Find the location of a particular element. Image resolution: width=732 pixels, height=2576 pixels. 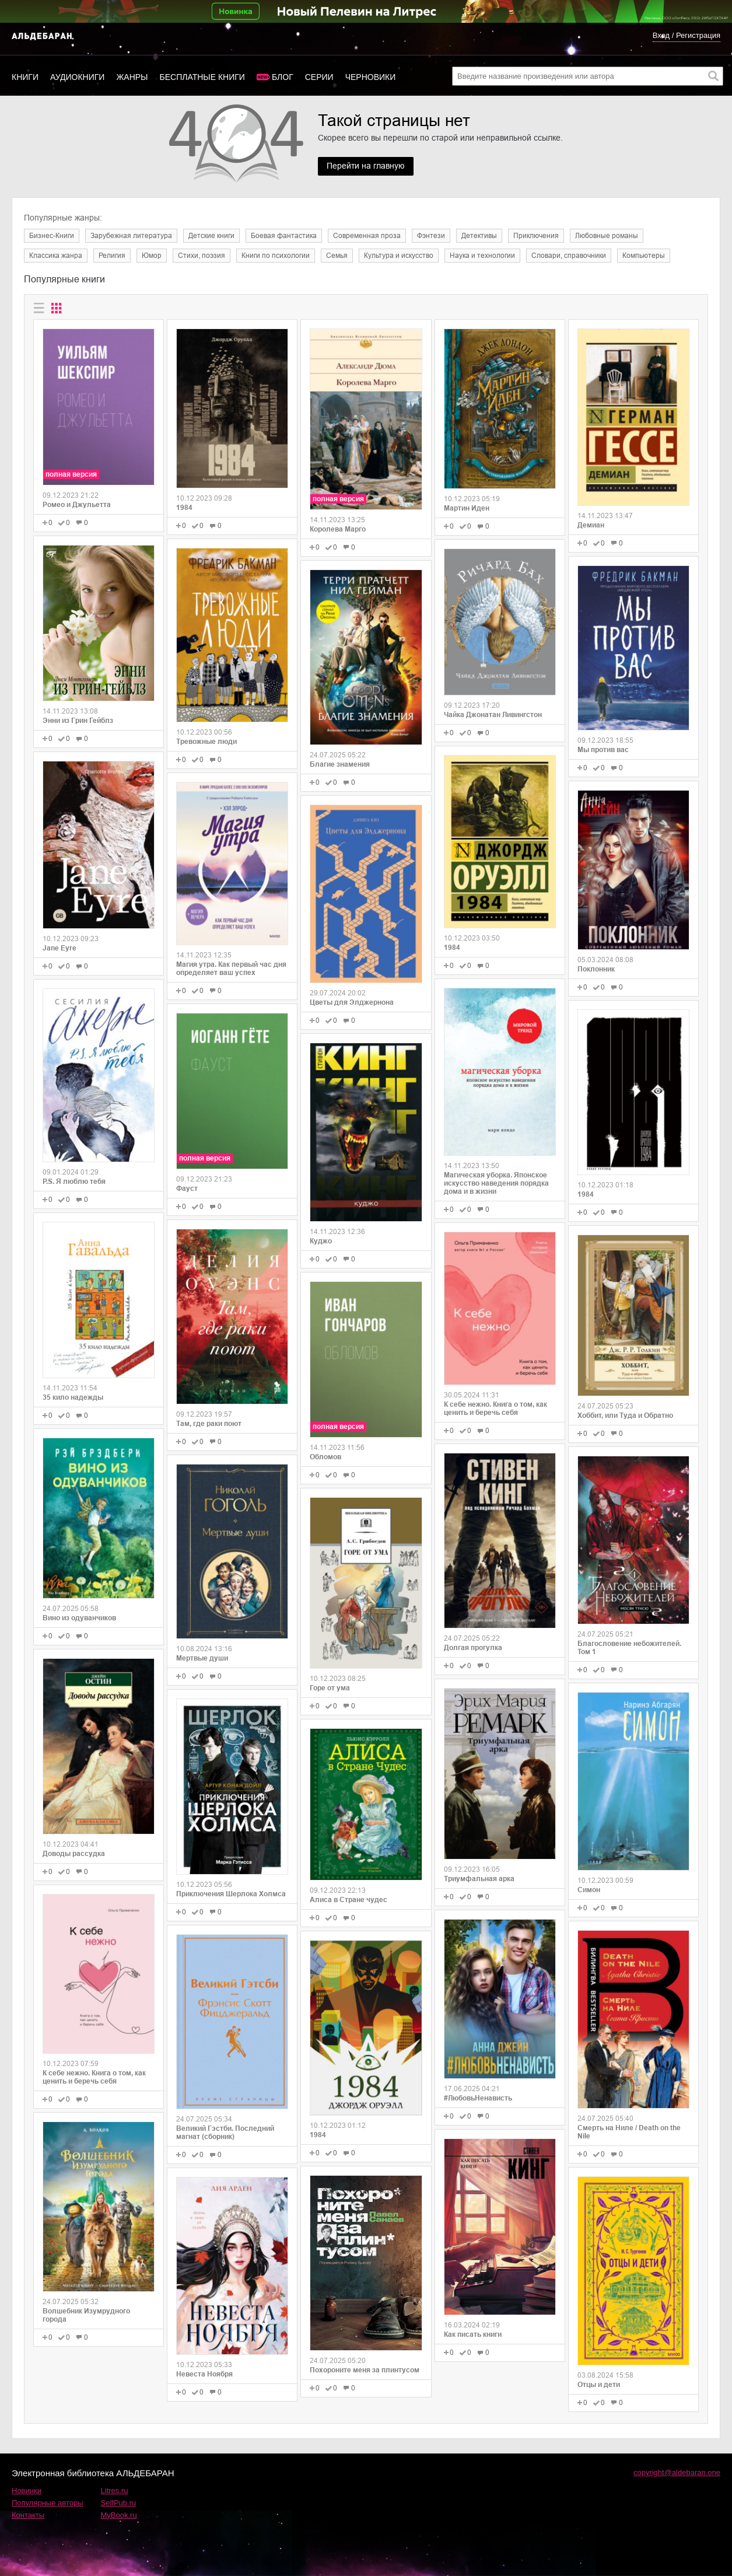

35 кило надежды is located at coordinates (73, 1397).